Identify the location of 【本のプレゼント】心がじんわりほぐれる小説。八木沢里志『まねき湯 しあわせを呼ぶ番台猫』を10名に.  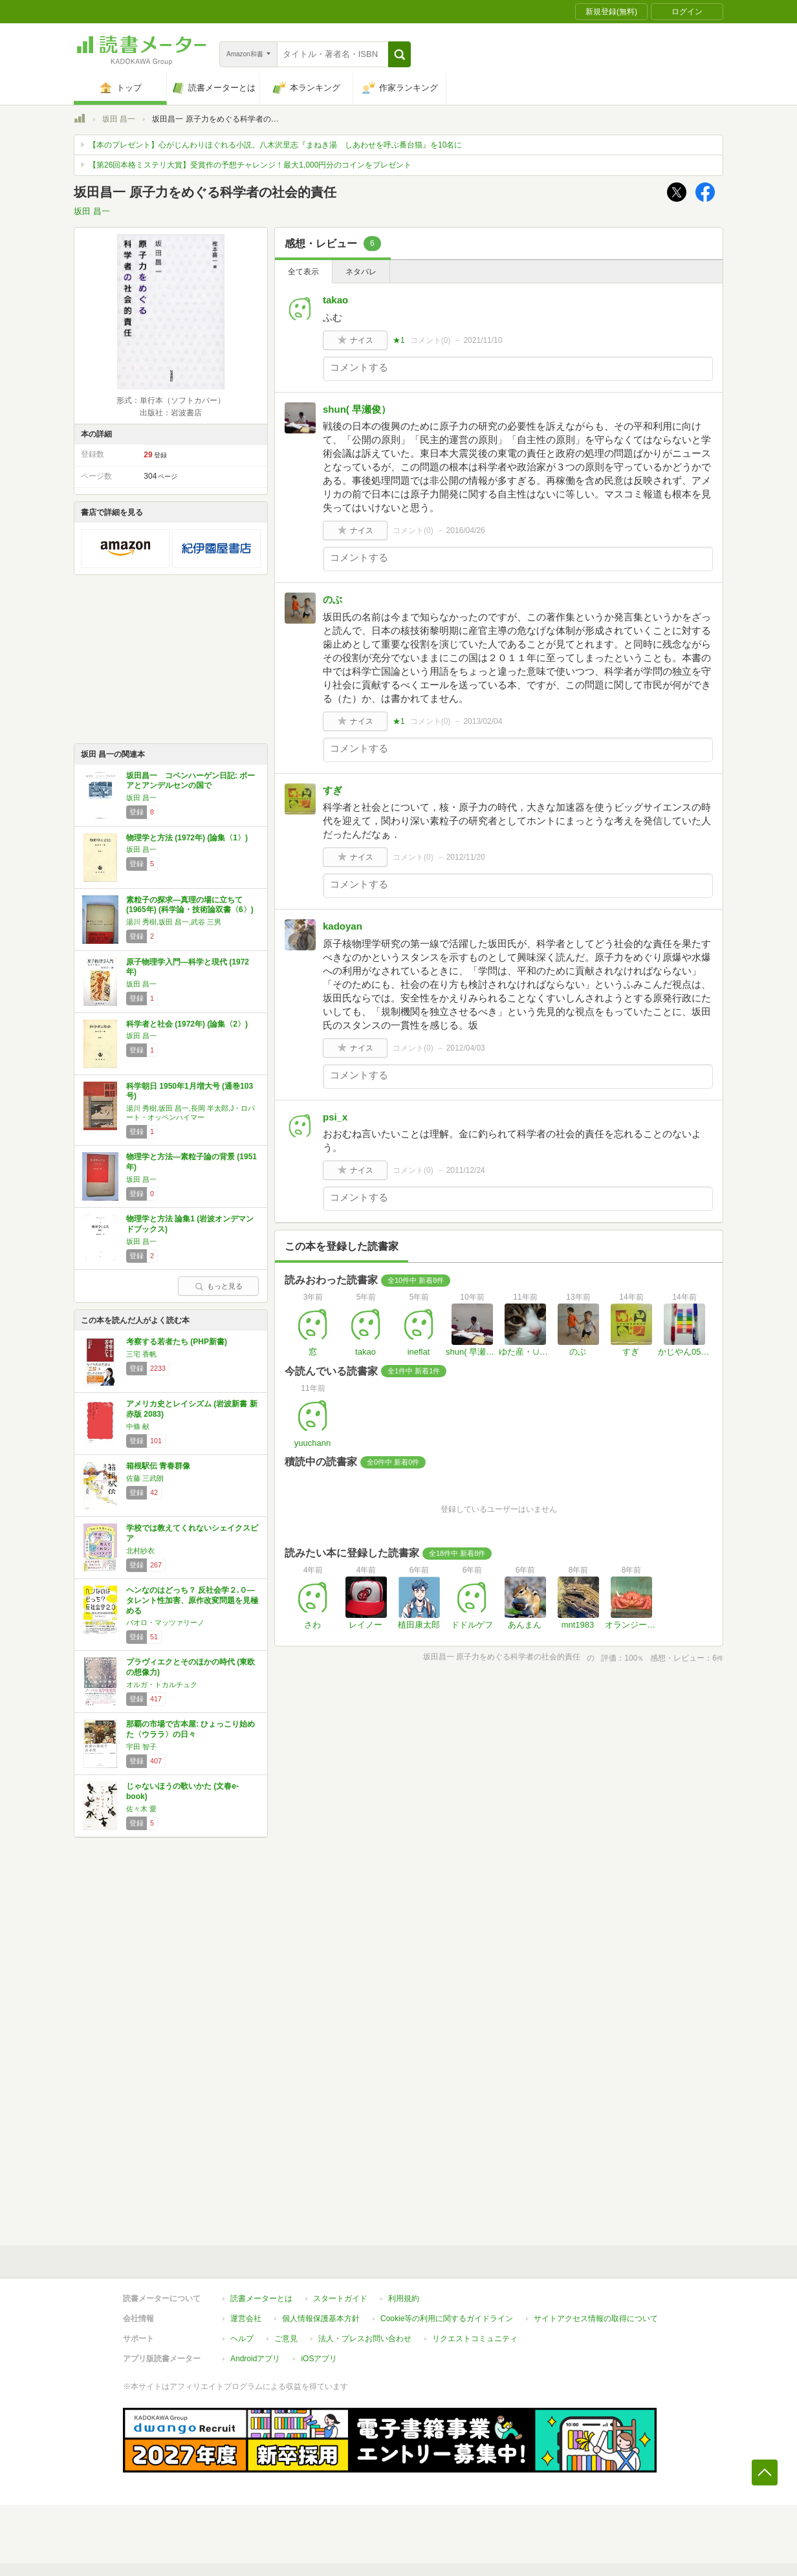
(275, 144).